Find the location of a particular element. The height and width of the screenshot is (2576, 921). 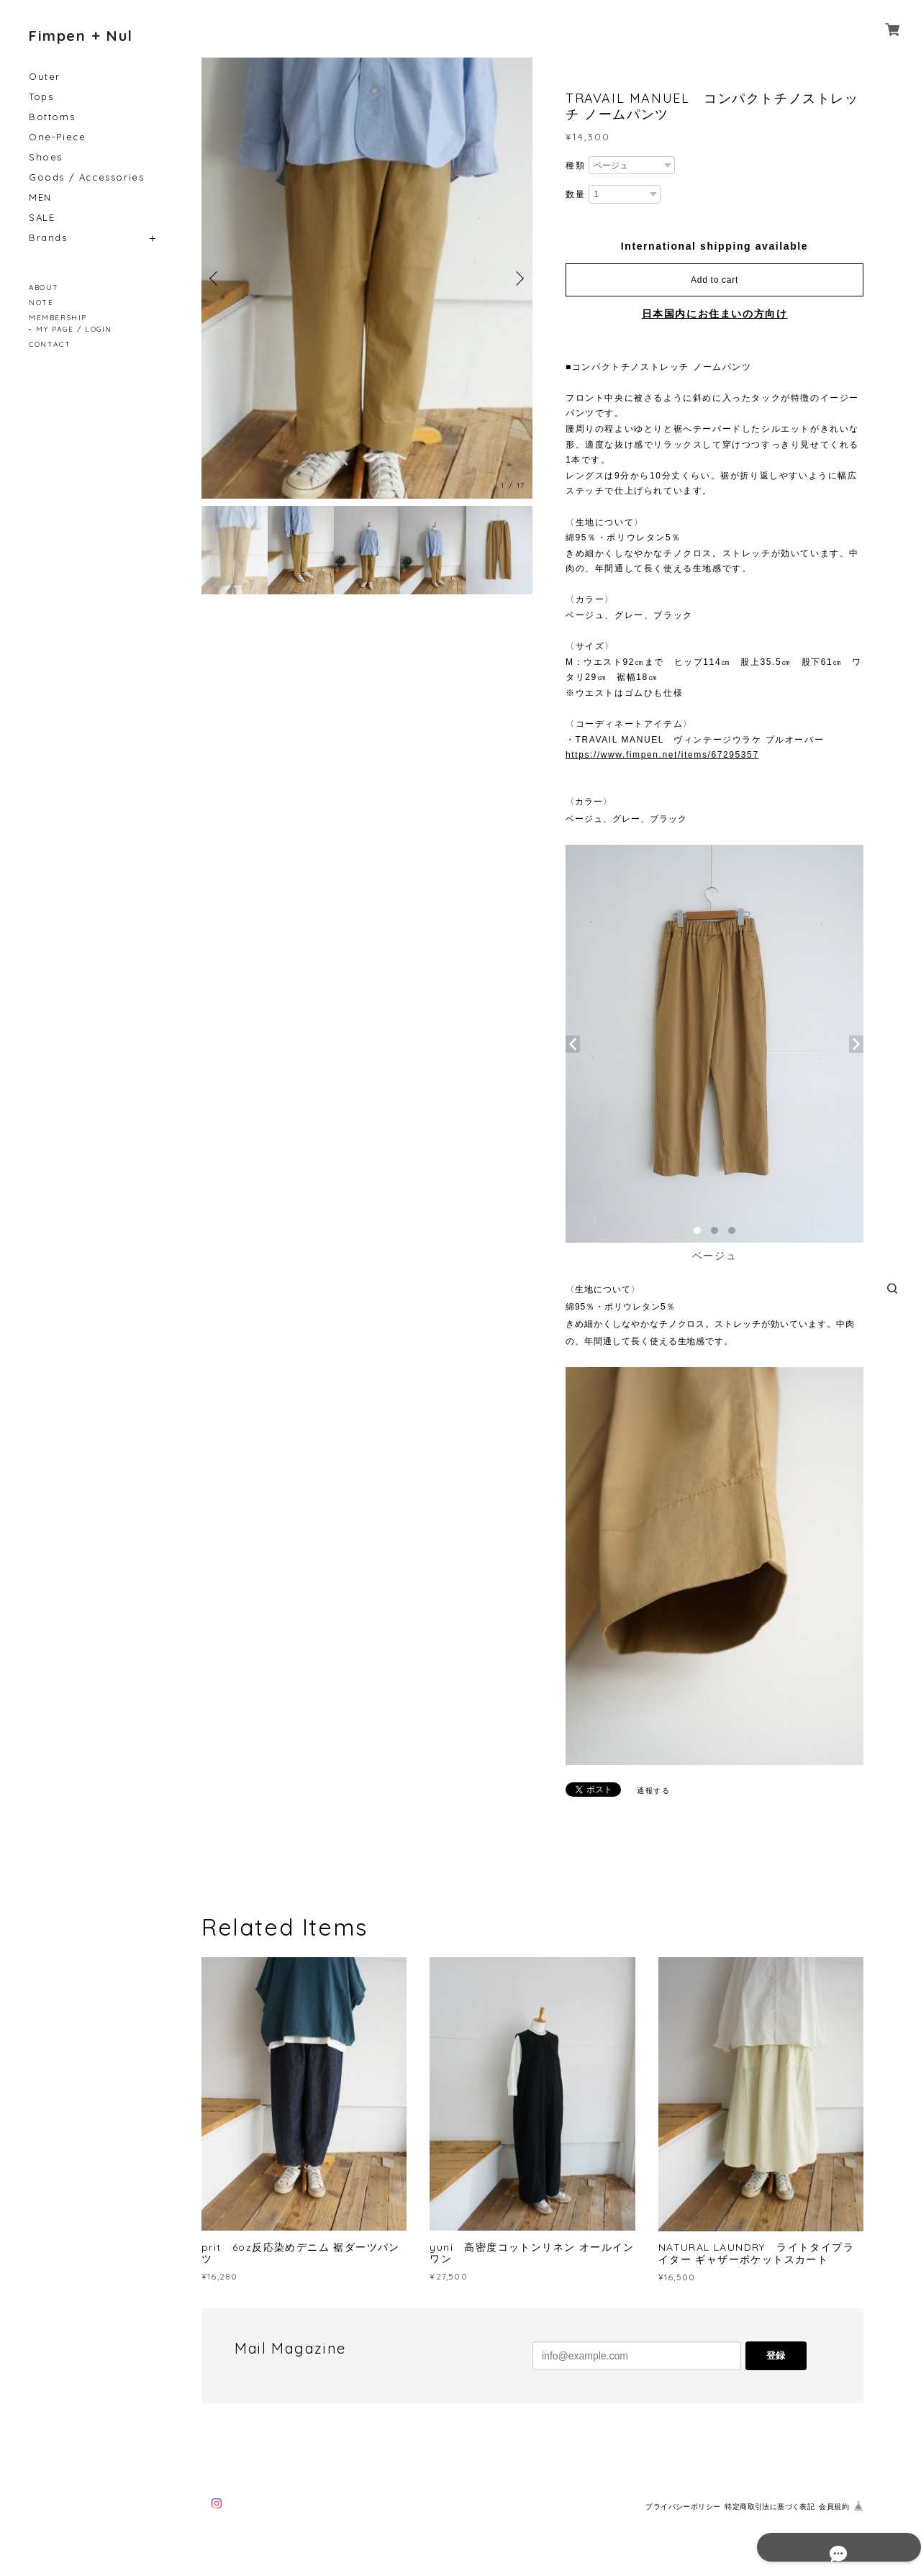

プライバシーポリシー is located at coordinates (682, 2507).